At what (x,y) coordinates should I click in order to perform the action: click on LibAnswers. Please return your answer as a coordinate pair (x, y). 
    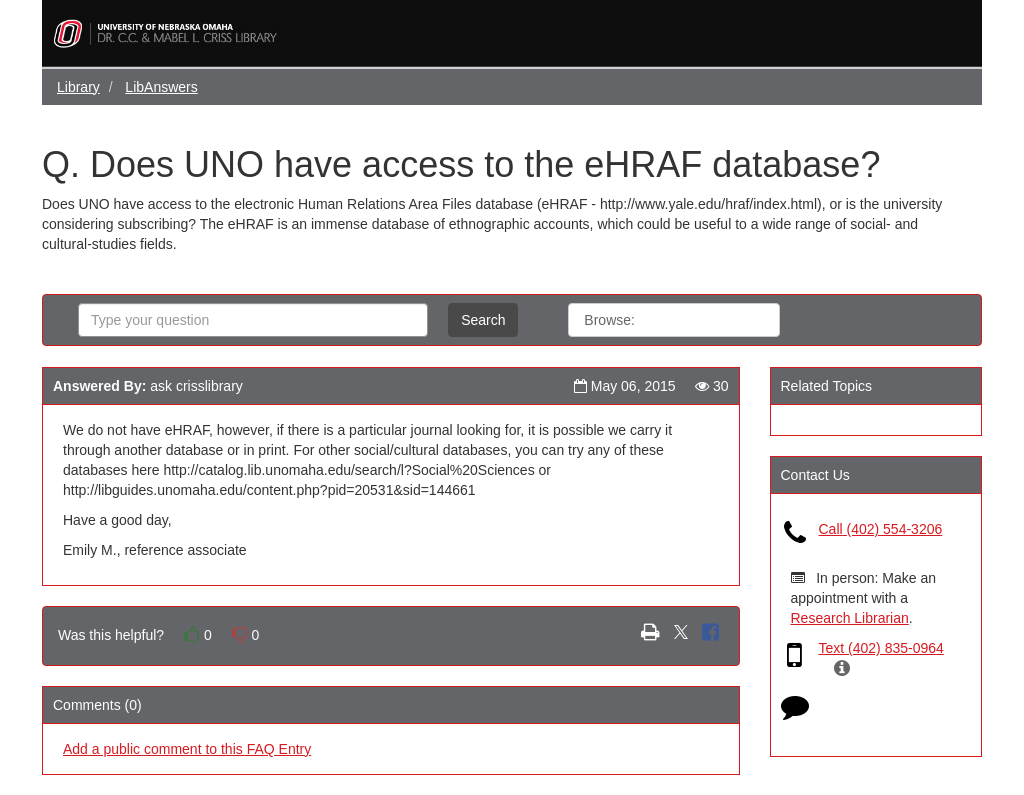
    Looking at the image, I should click on (161, 87).